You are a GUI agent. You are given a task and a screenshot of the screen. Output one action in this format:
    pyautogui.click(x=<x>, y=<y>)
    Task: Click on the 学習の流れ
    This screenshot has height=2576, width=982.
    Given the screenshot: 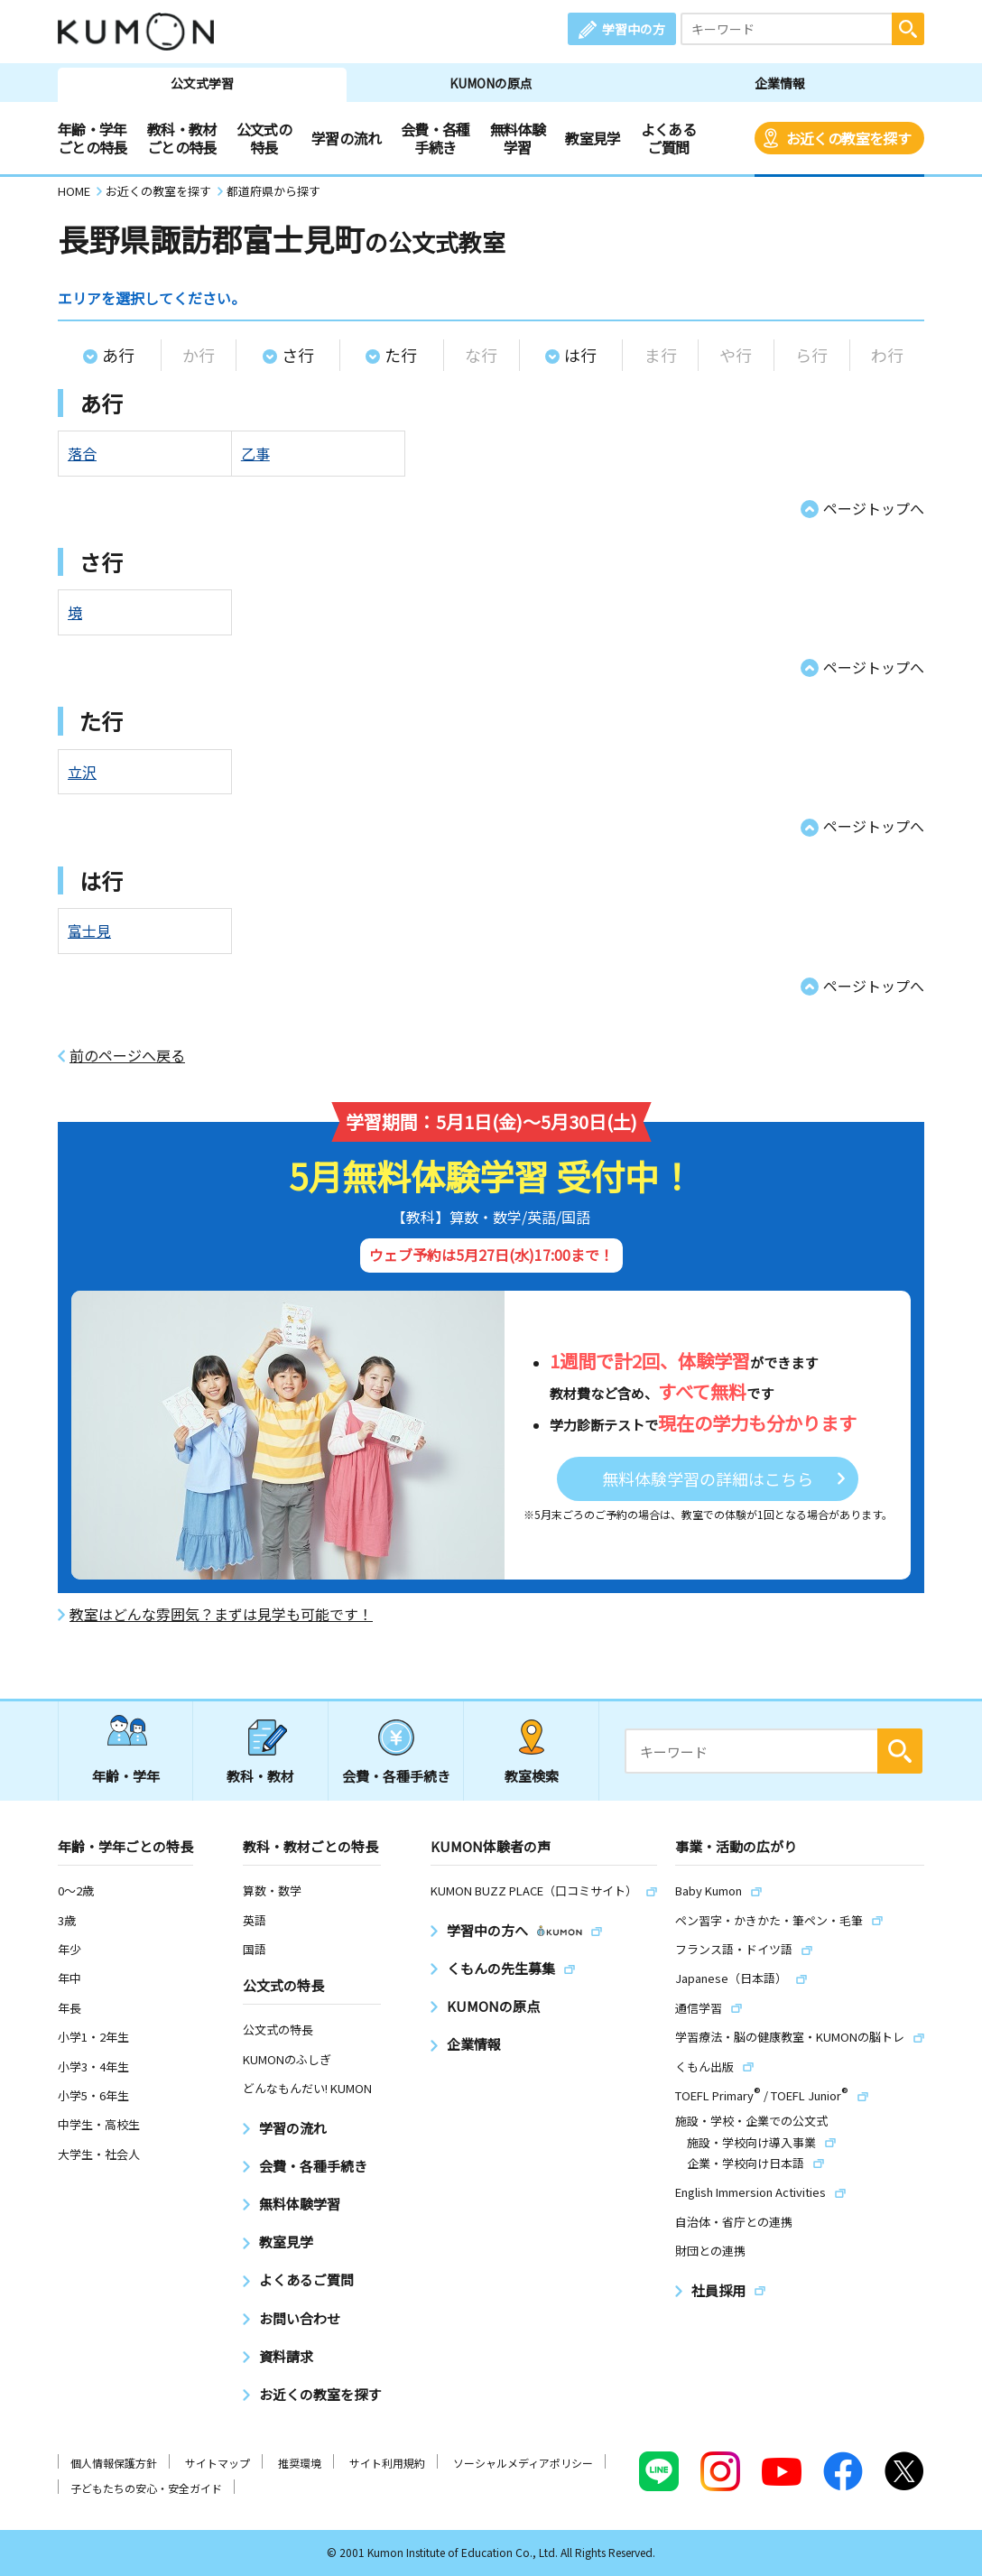 What is the action you would take?
    pyautogui.click(x=346, y=138)
    